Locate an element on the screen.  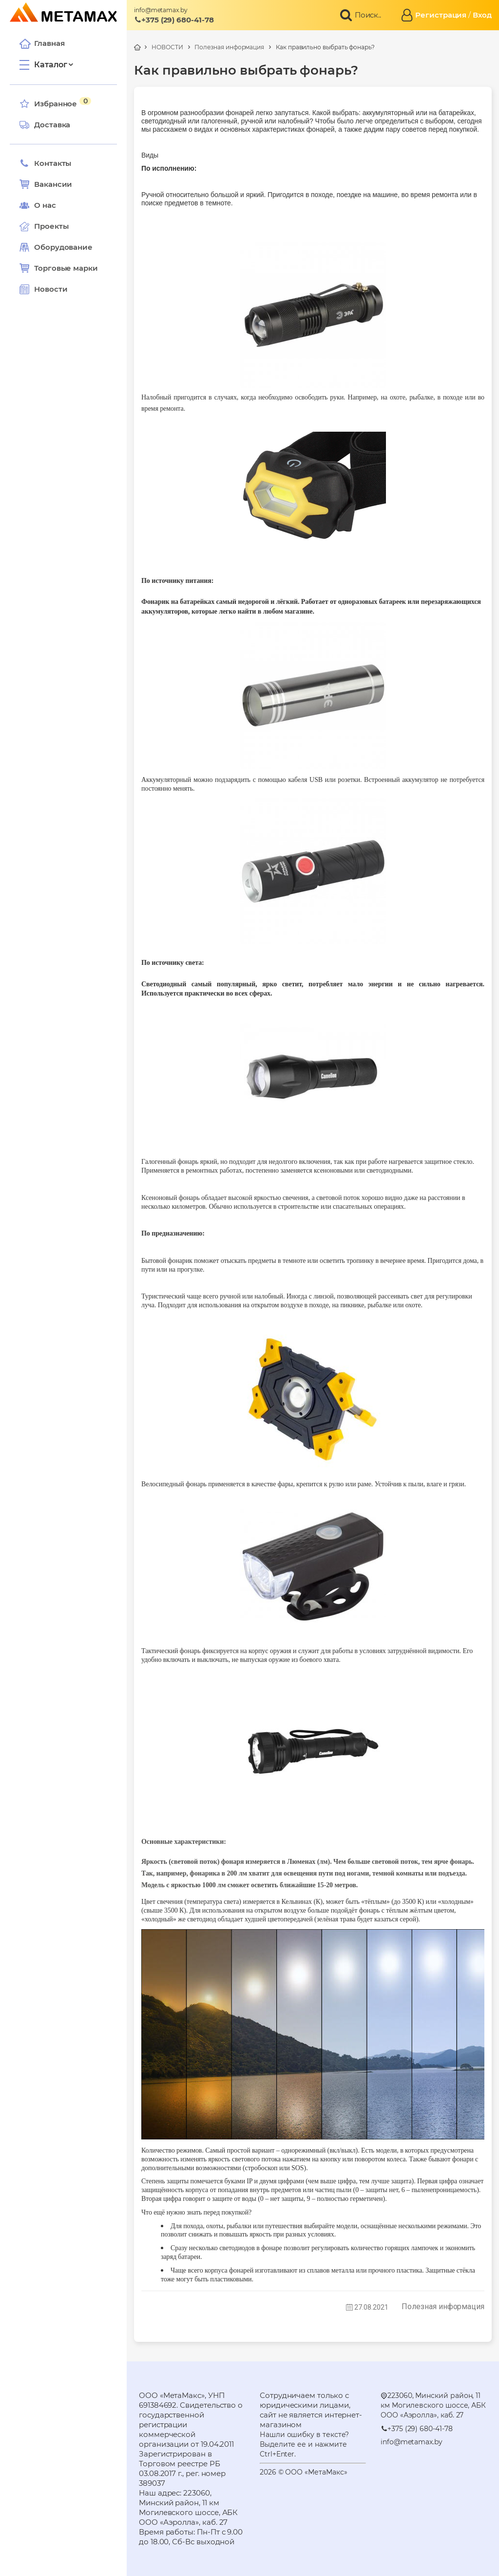
Регистрация is located at coordinates (440, 15).